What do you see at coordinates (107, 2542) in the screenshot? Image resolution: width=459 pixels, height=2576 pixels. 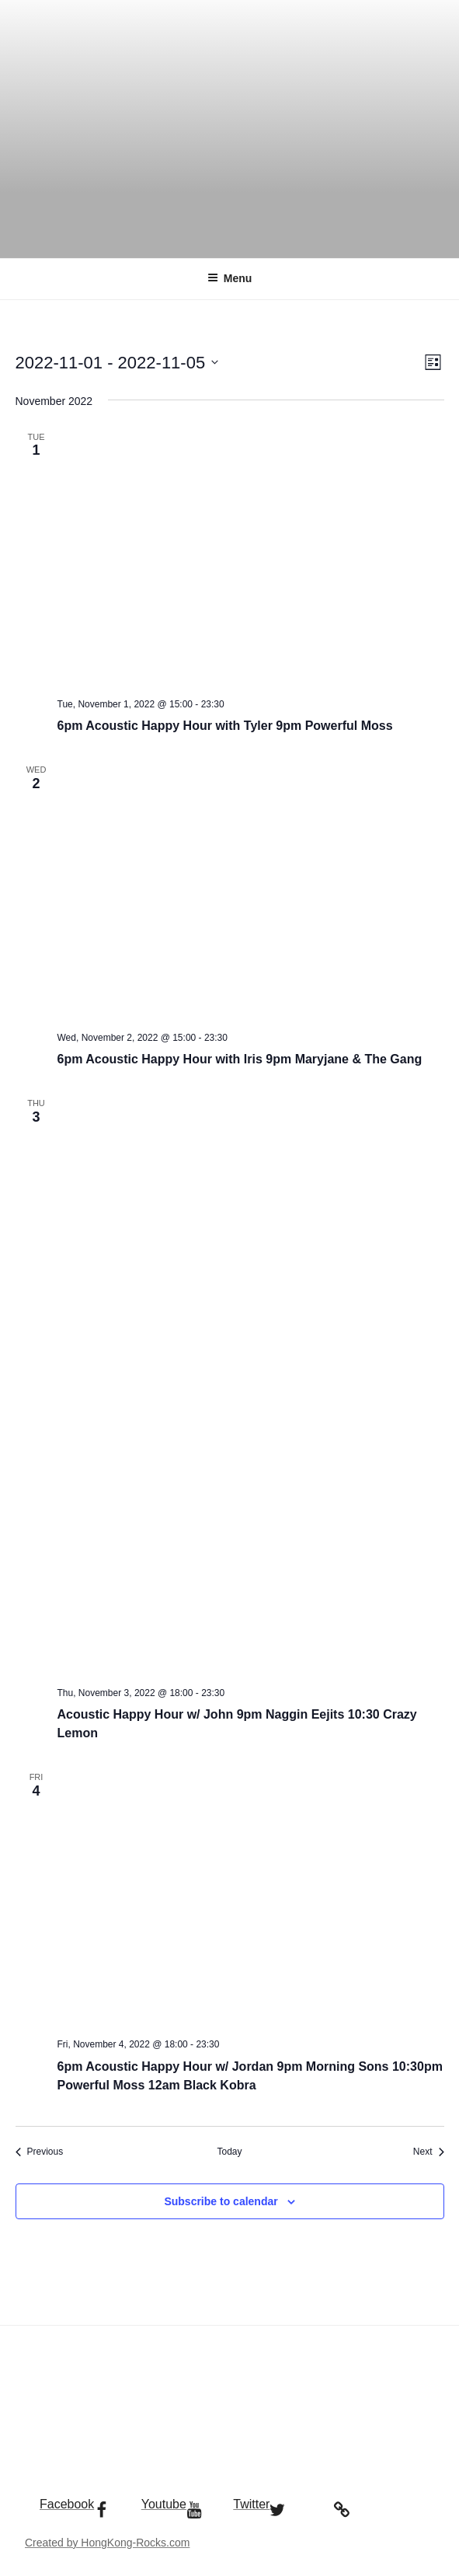 I see `Created by HongKong-Rocks.com` at bounding box center [107, 2542].